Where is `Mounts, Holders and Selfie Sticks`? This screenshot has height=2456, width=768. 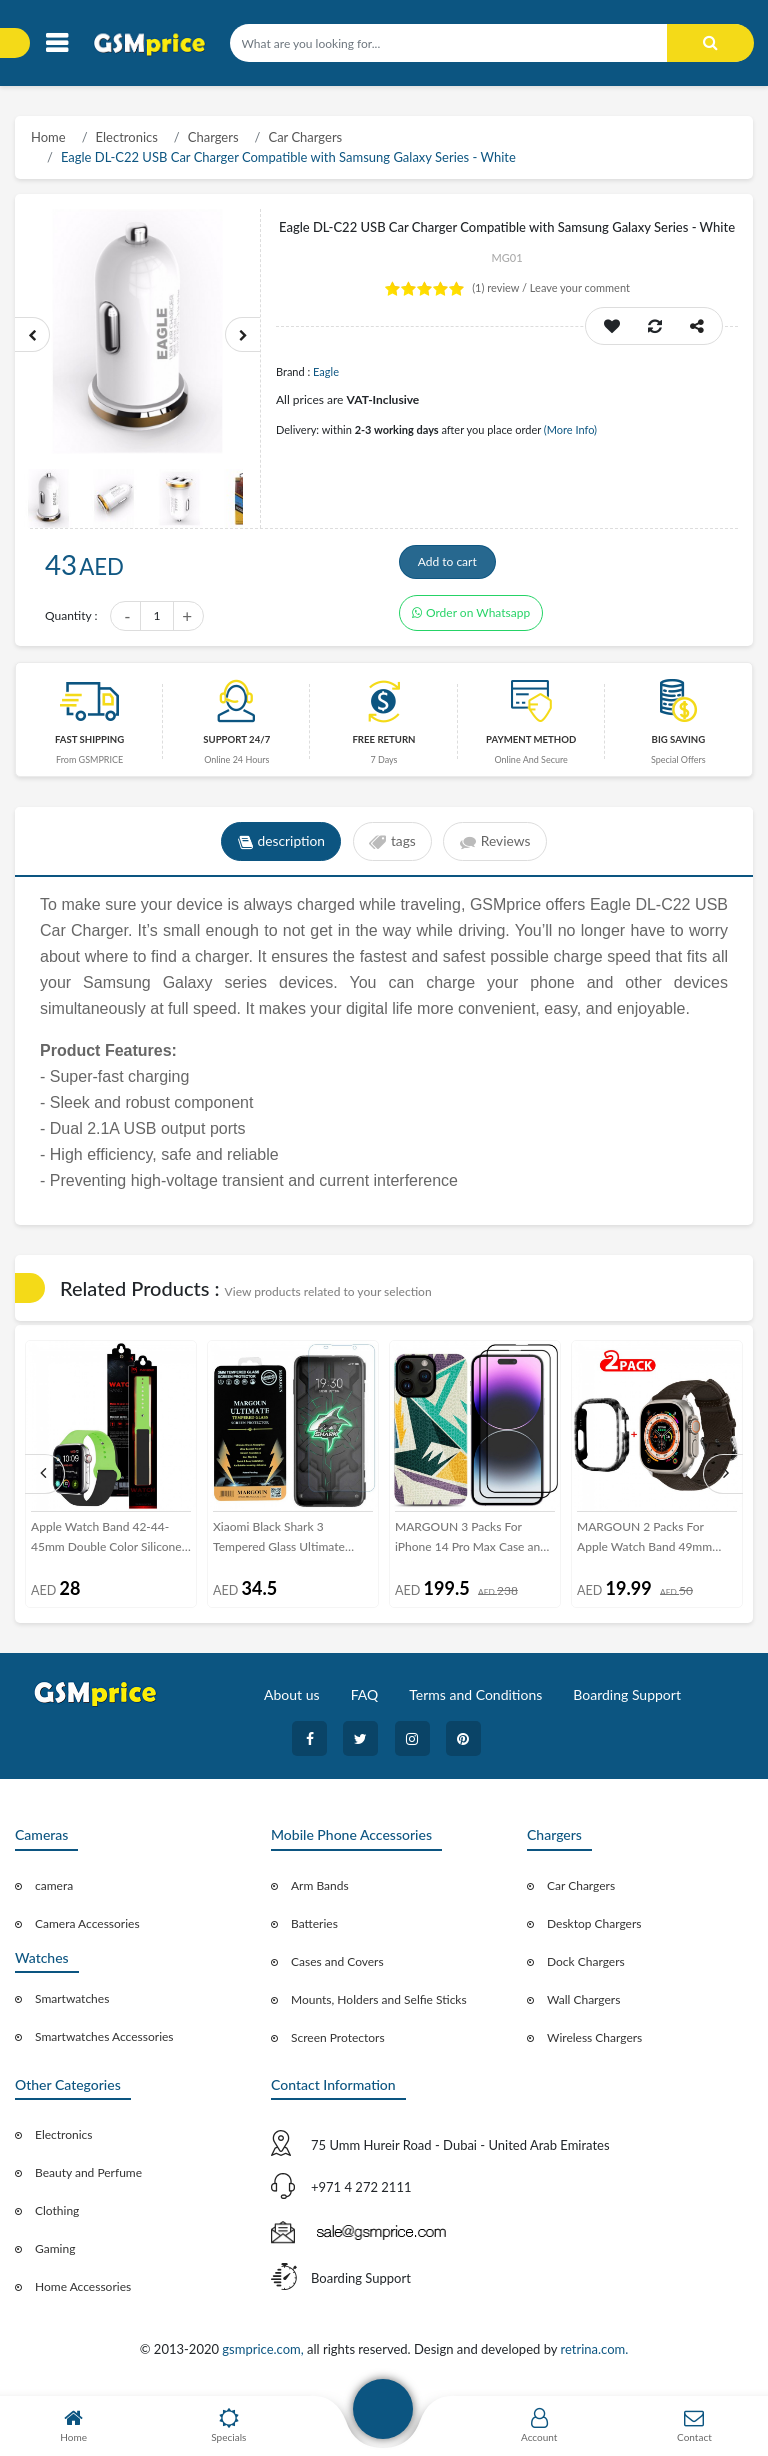 Mounts, Holders and Selfie Sticks is located at coordinates (379, 2004).